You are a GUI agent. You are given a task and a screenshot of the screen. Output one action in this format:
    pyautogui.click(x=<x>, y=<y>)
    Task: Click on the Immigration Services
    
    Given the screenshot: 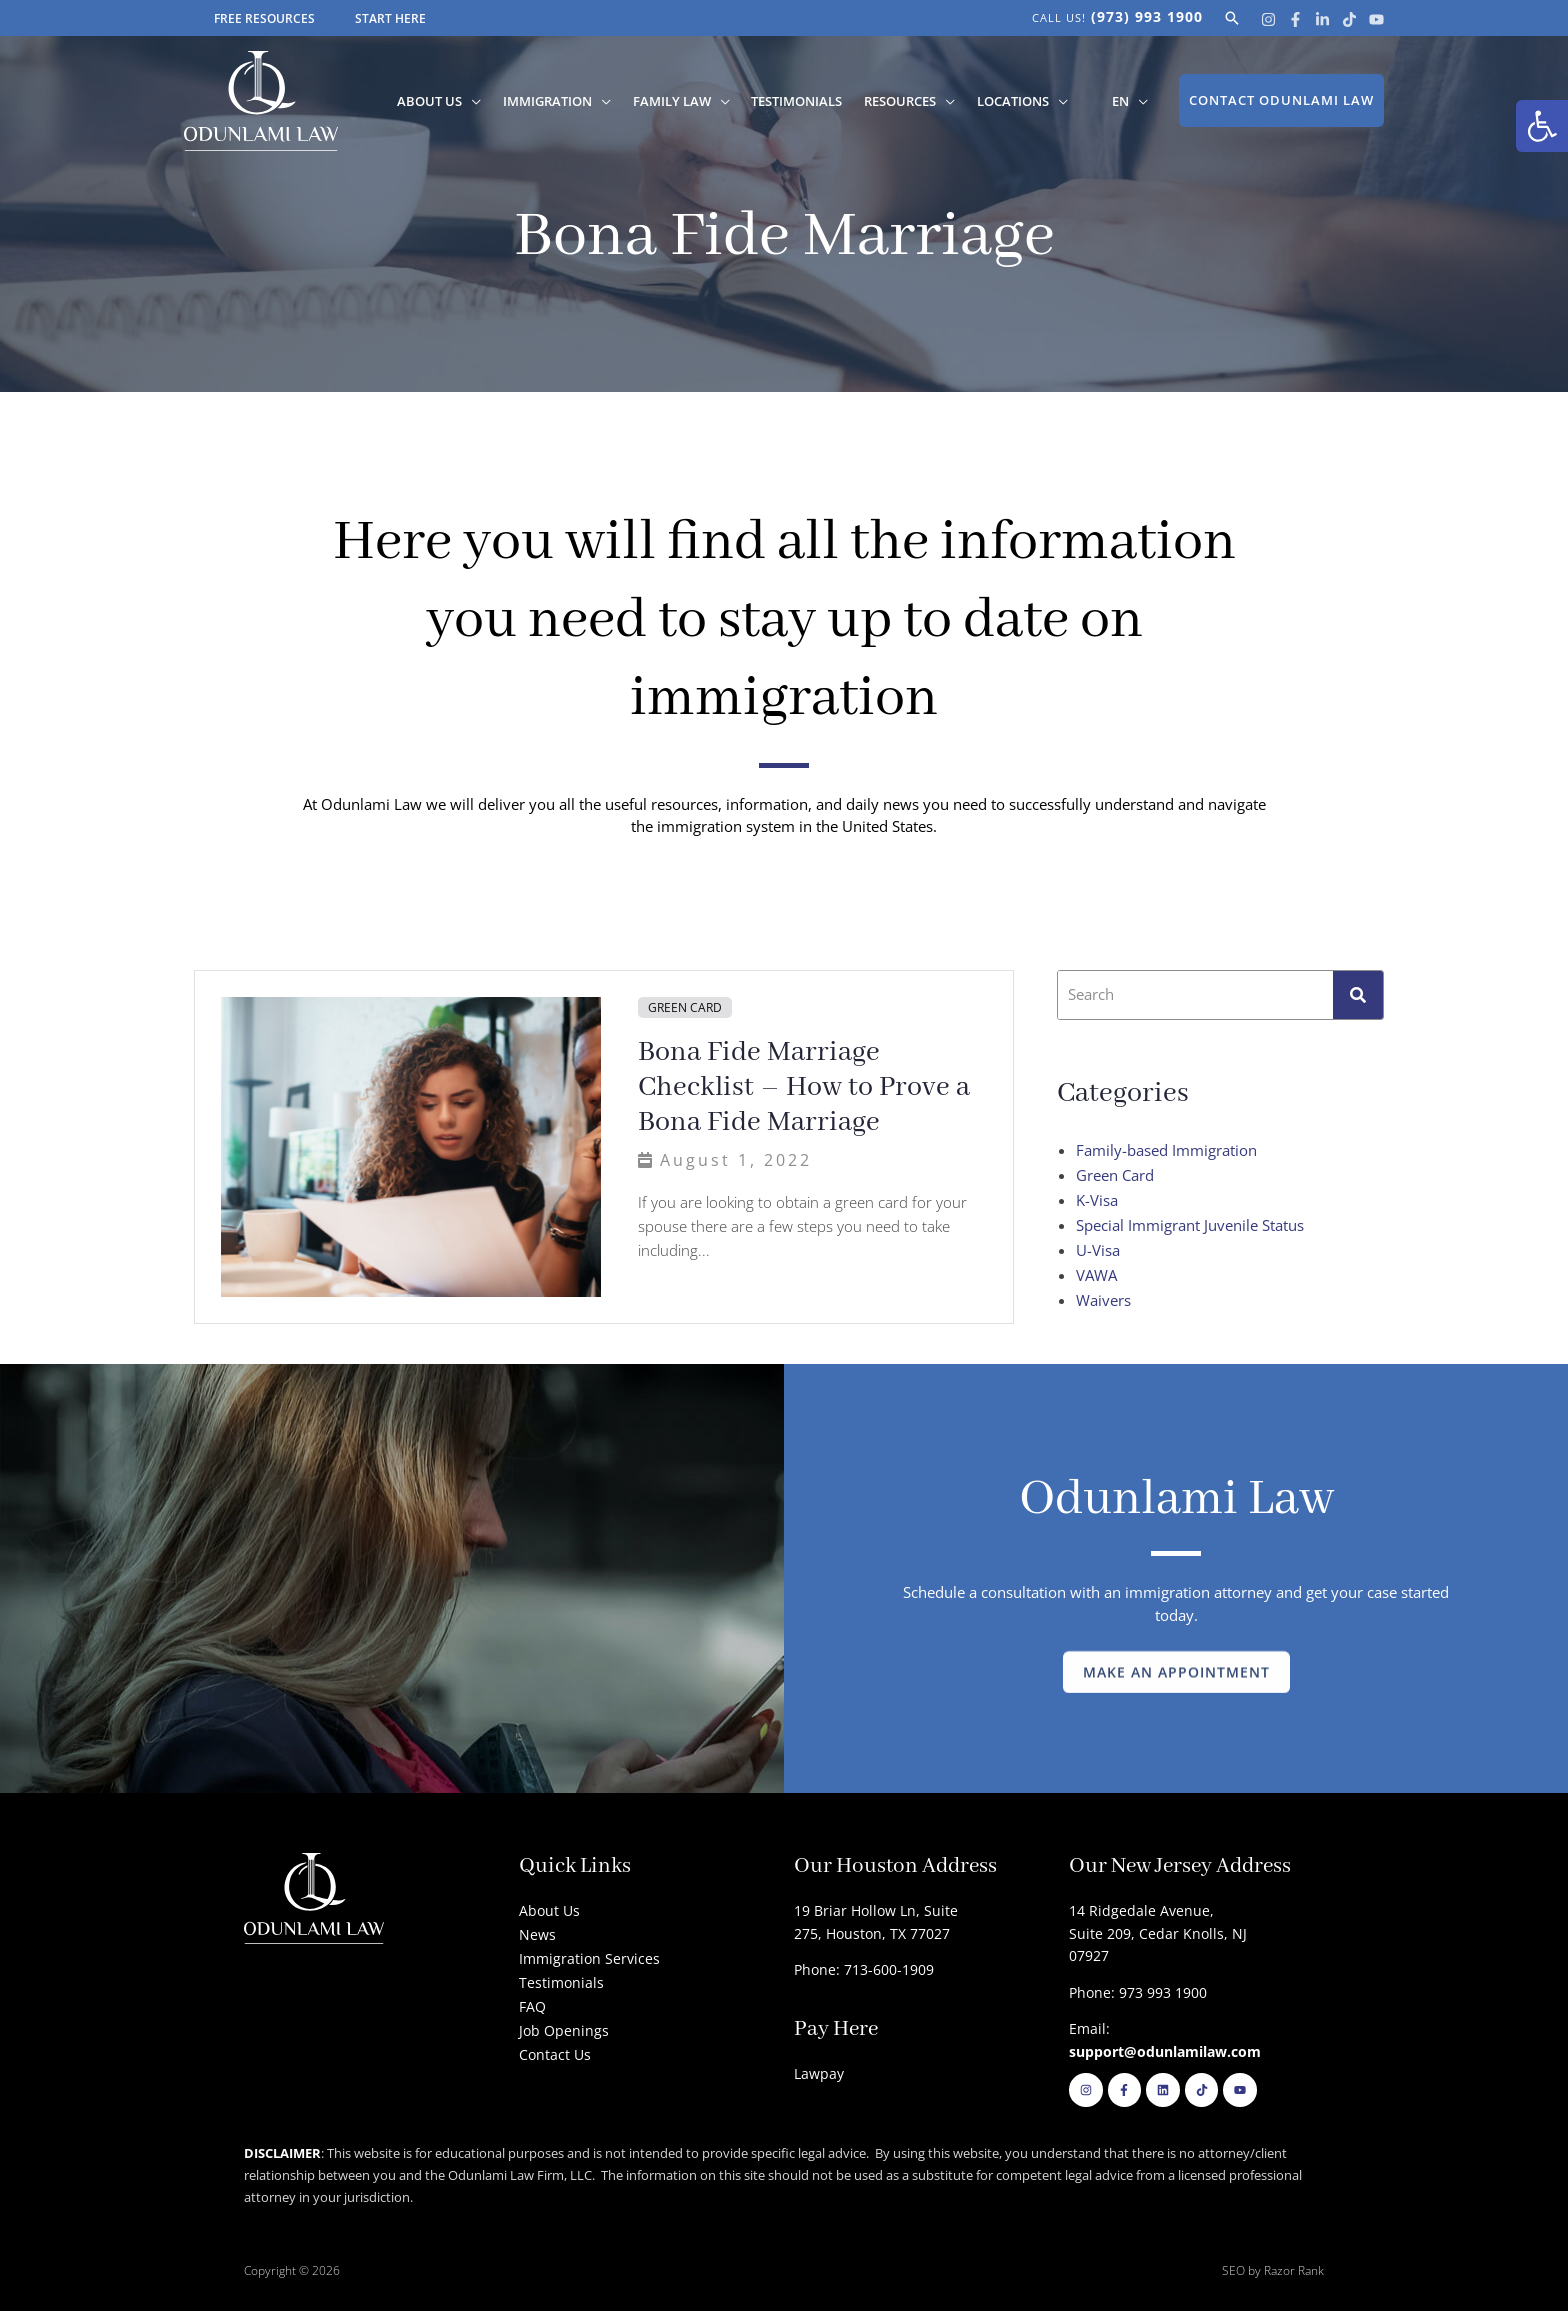 What is the action you would take?
    pyautogui.click(x=589, y=1958)
    